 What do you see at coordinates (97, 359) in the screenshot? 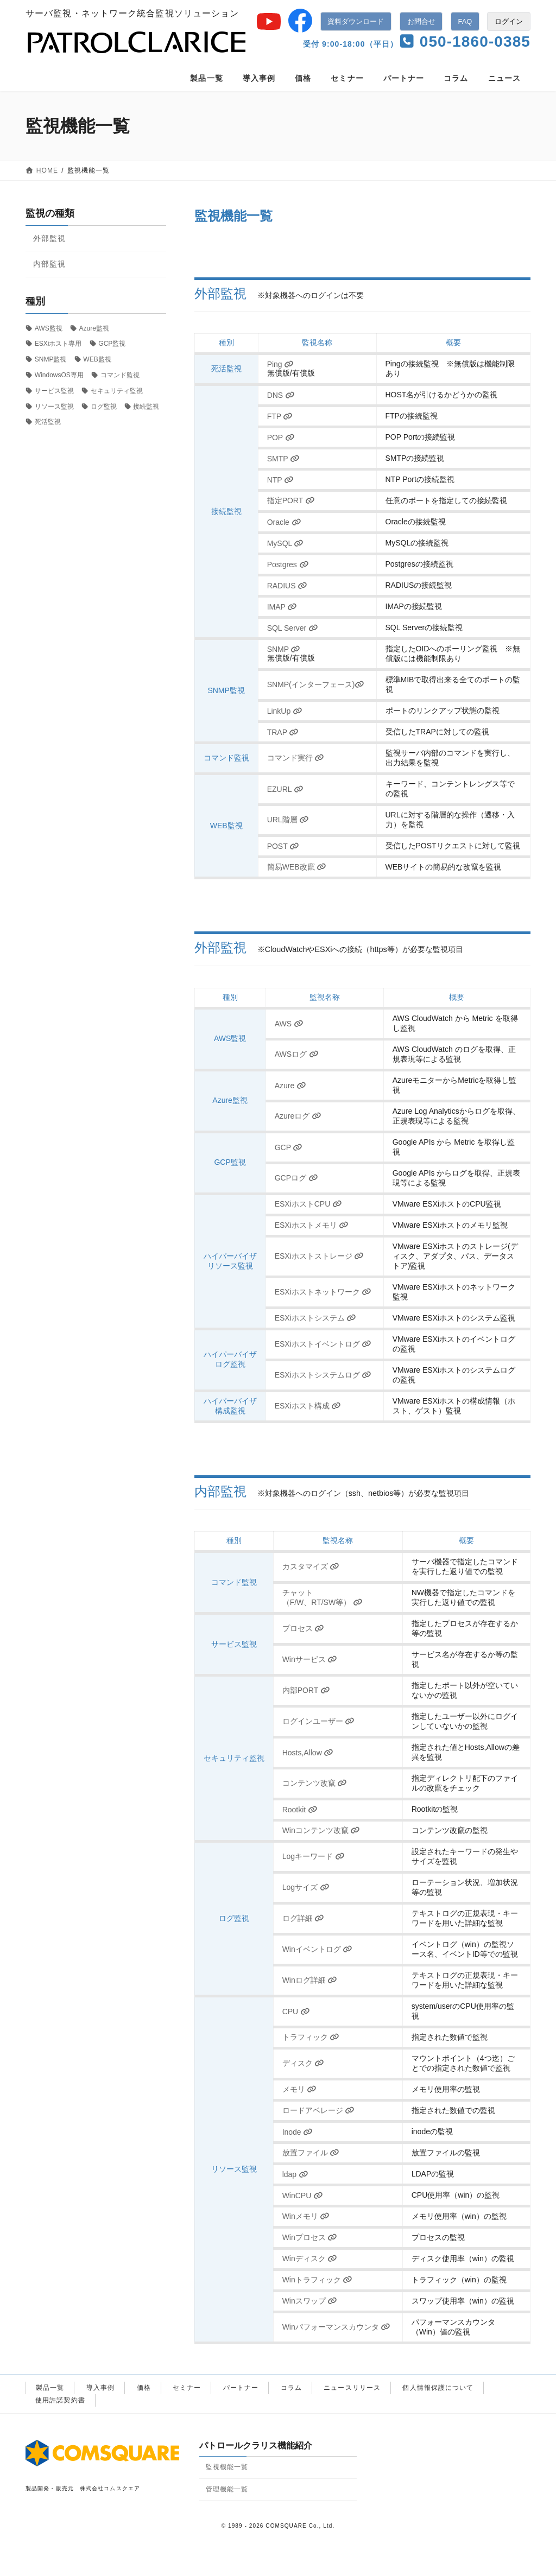
I see `WEB監視 [WEB監視 (4個の項目)]` at bounding box center [97, 359].